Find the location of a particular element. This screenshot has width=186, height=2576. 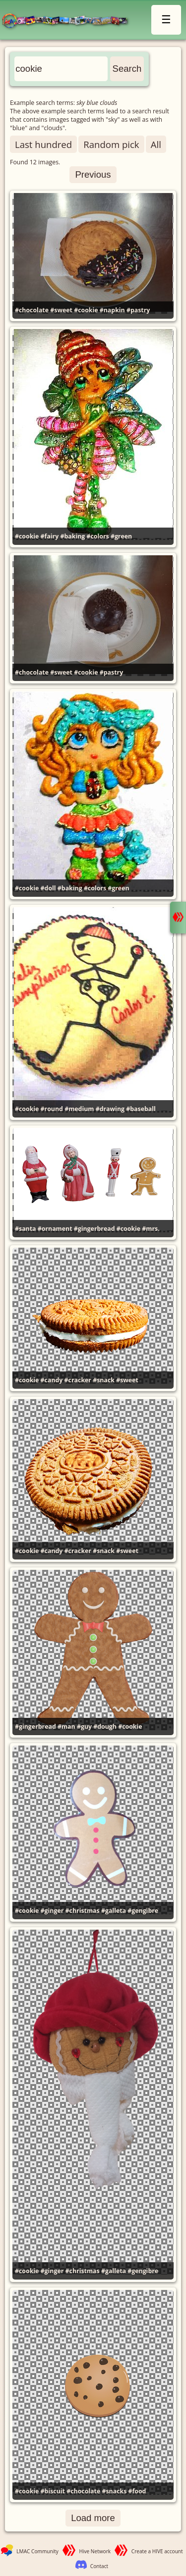

#medium is located at coordinates (79, 1109).